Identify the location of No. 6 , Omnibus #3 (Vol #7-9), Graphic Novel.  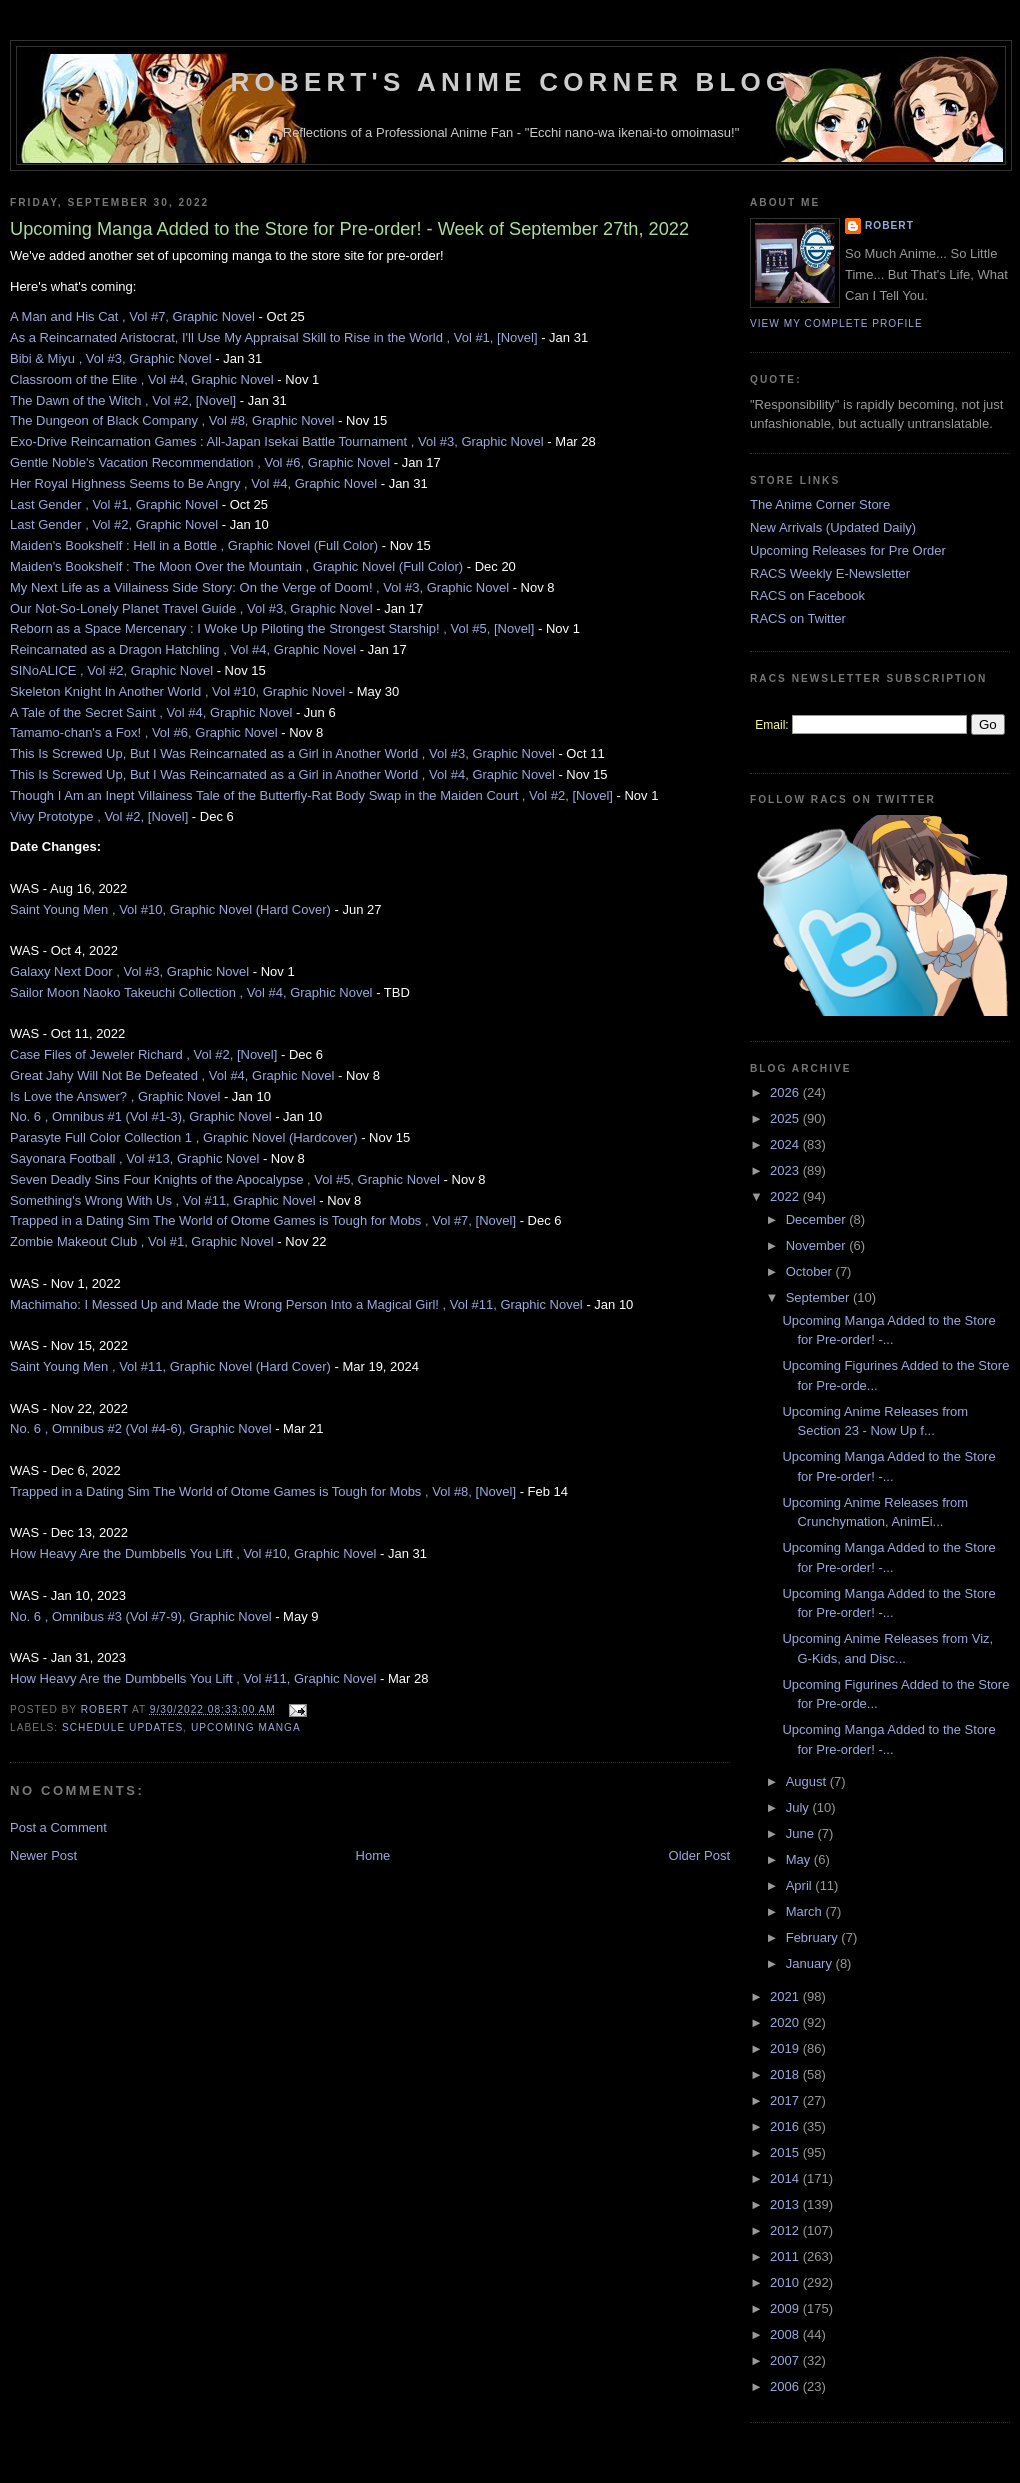
(141, 1616).